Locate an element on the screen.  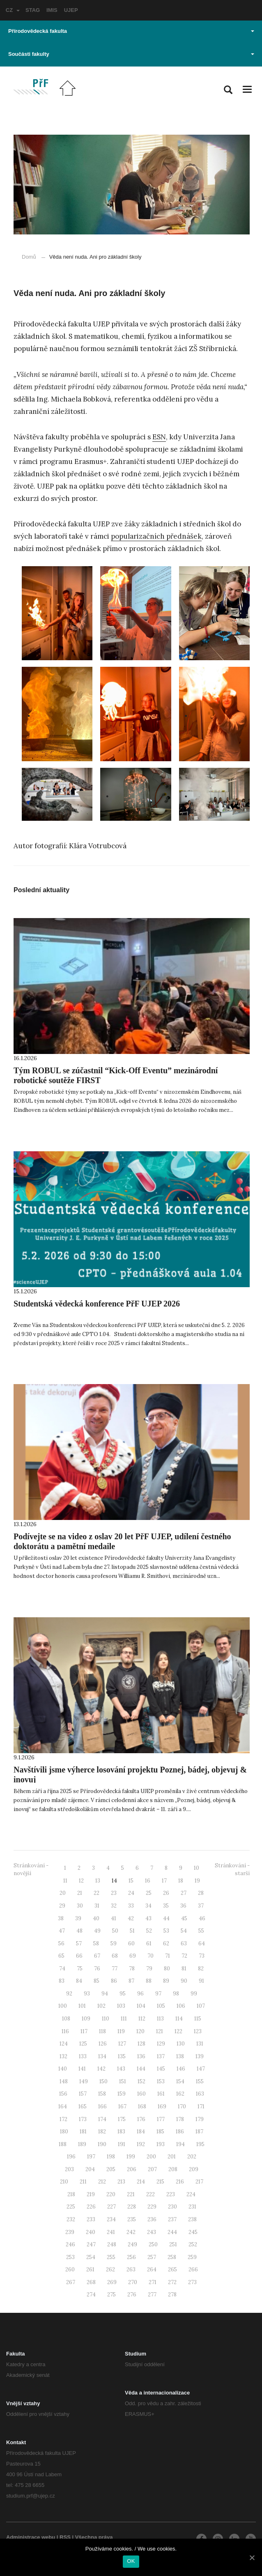
49 is located at coordinates (97, 1930).